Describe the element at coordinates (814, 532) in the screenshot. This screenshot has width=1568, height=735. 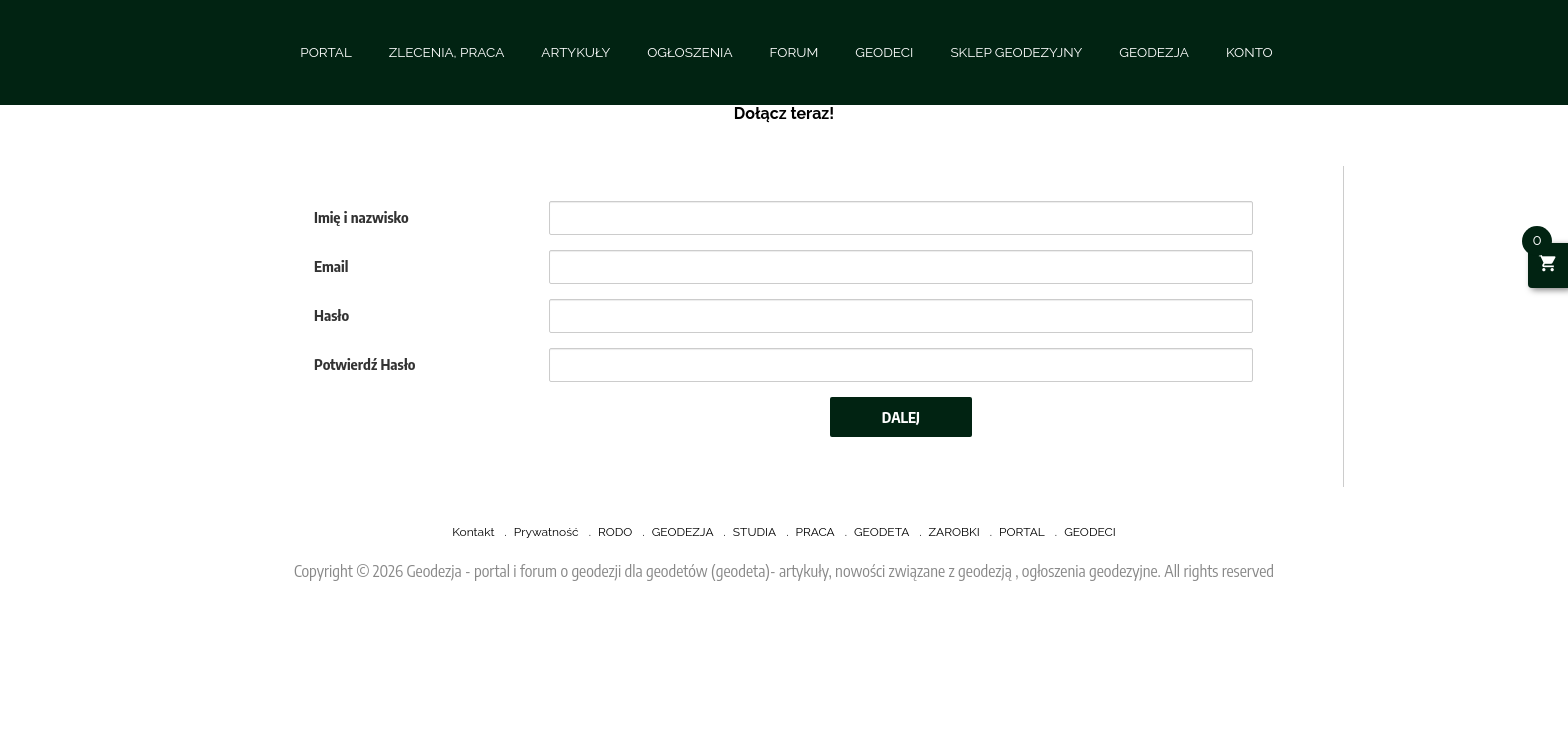
I see `PRACA` at that location.